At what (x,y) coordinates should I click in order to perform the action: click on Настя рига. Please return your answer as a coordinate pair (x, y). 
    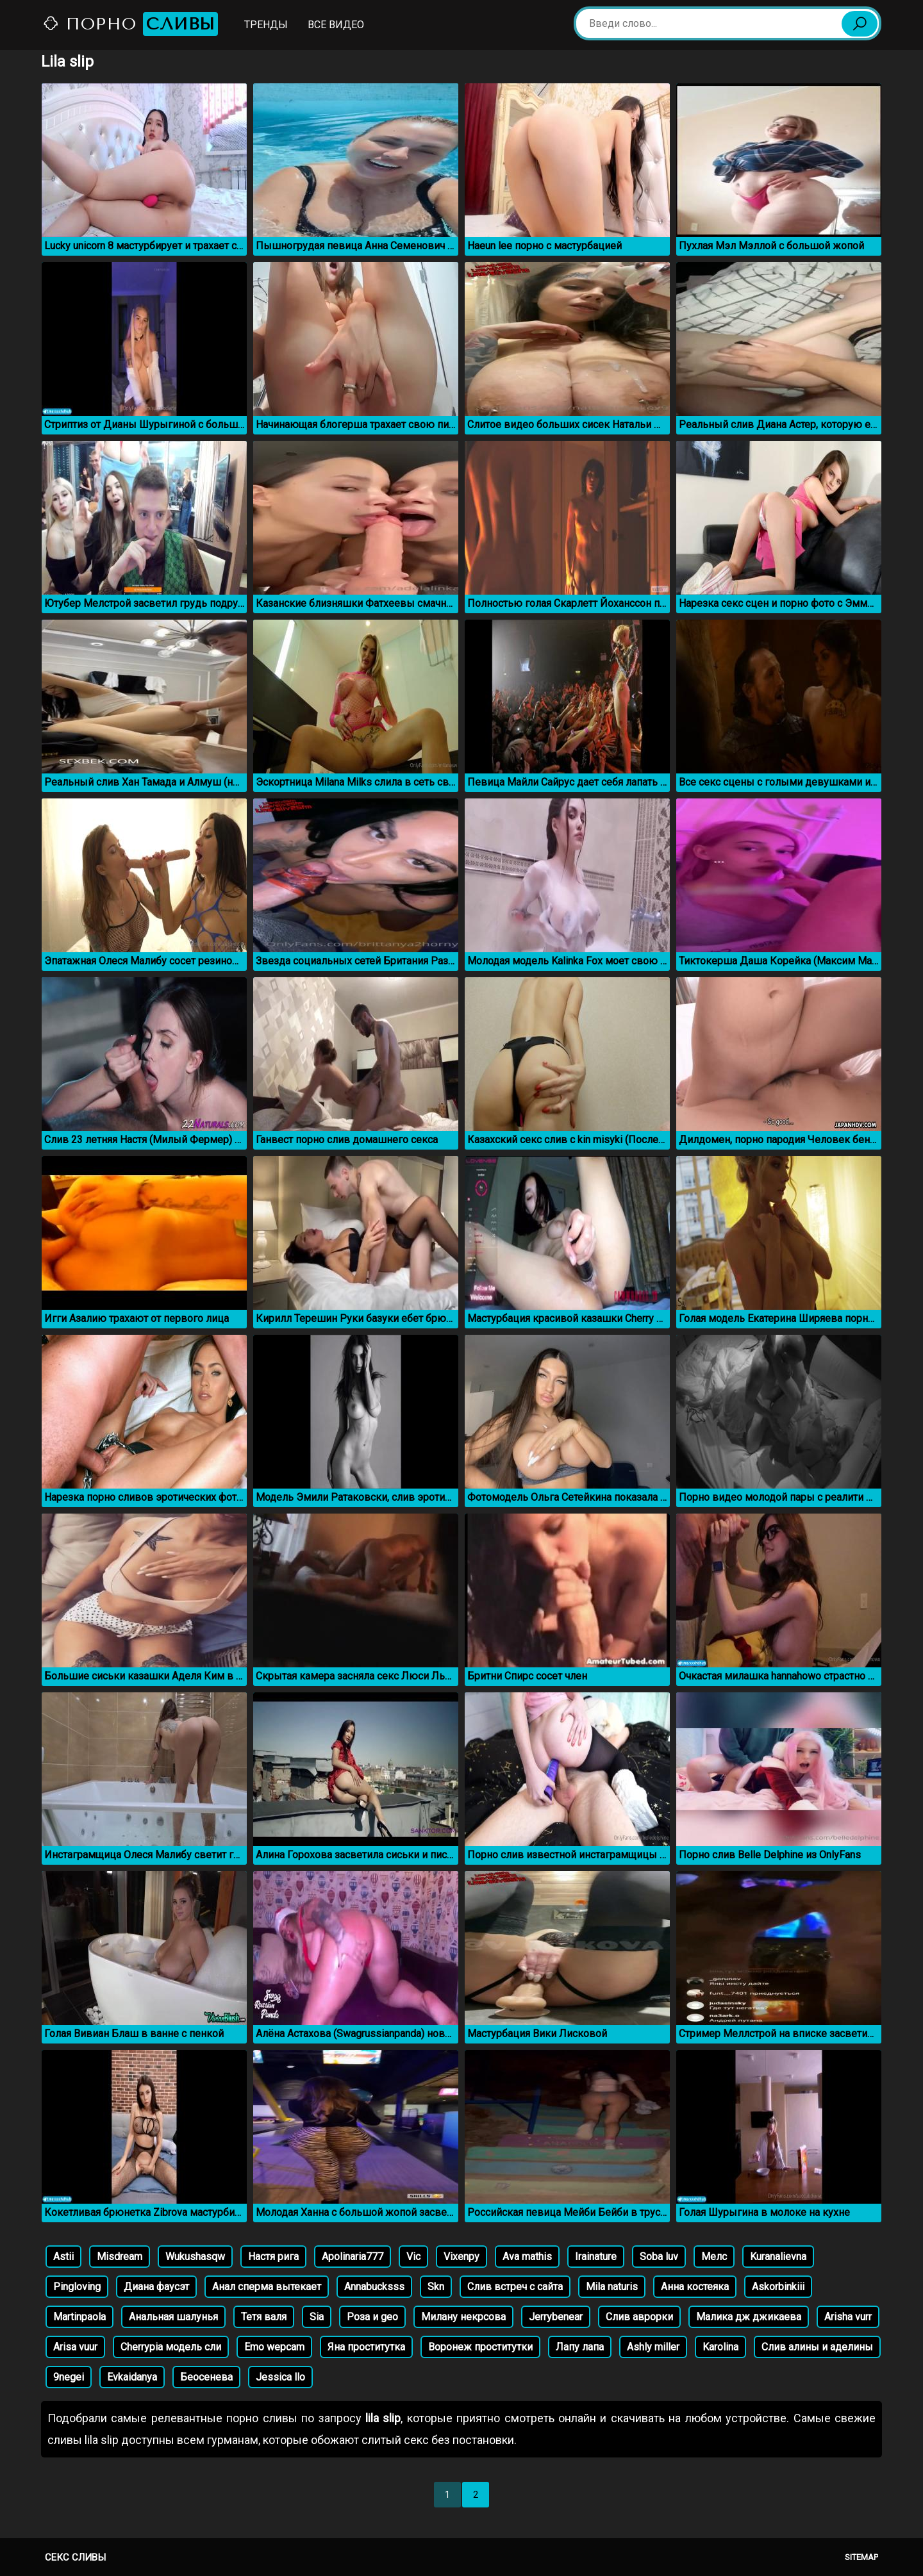
    Looking at the image, I should click on (273, 2256).